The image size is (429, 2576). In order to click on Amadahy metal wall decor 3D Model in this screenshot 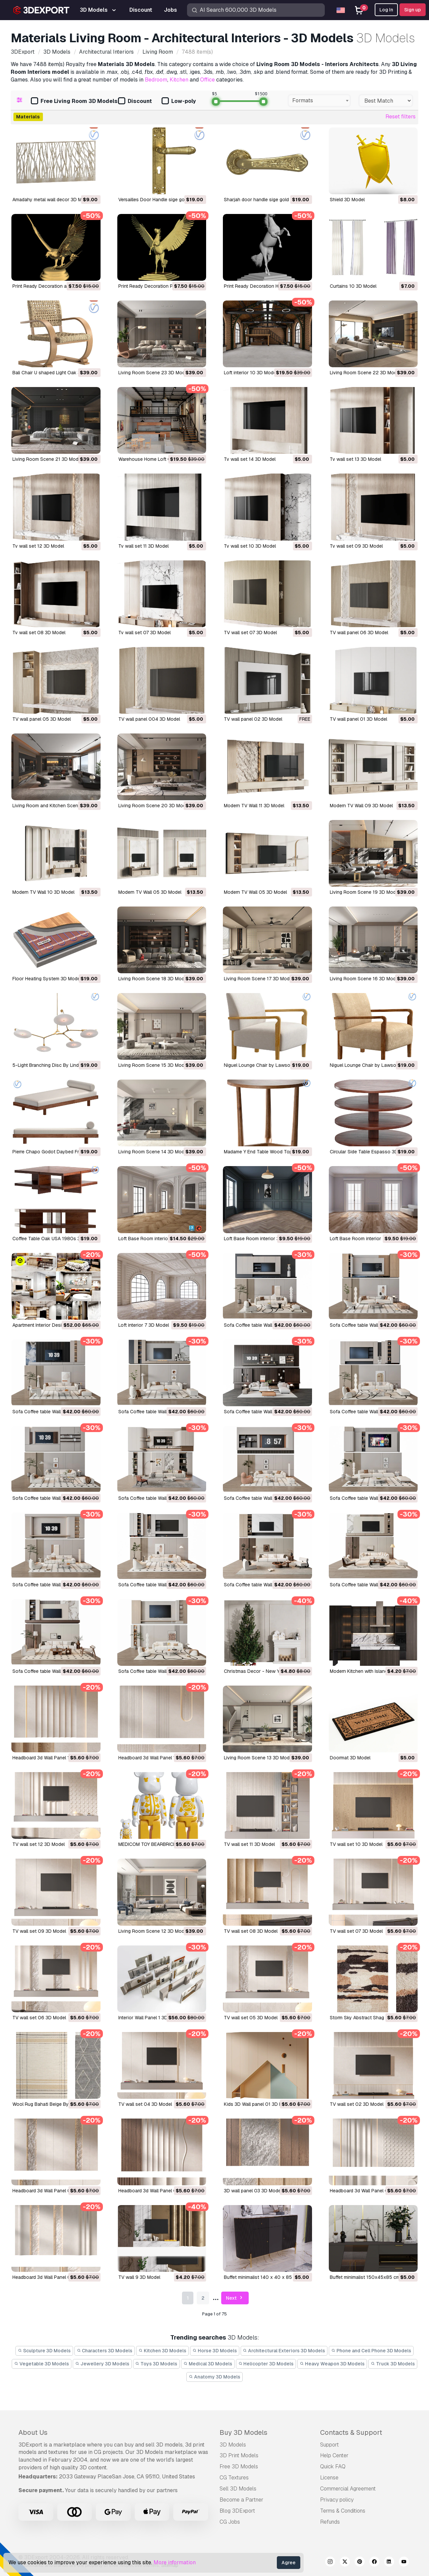, I will do `click(51, 200)`.